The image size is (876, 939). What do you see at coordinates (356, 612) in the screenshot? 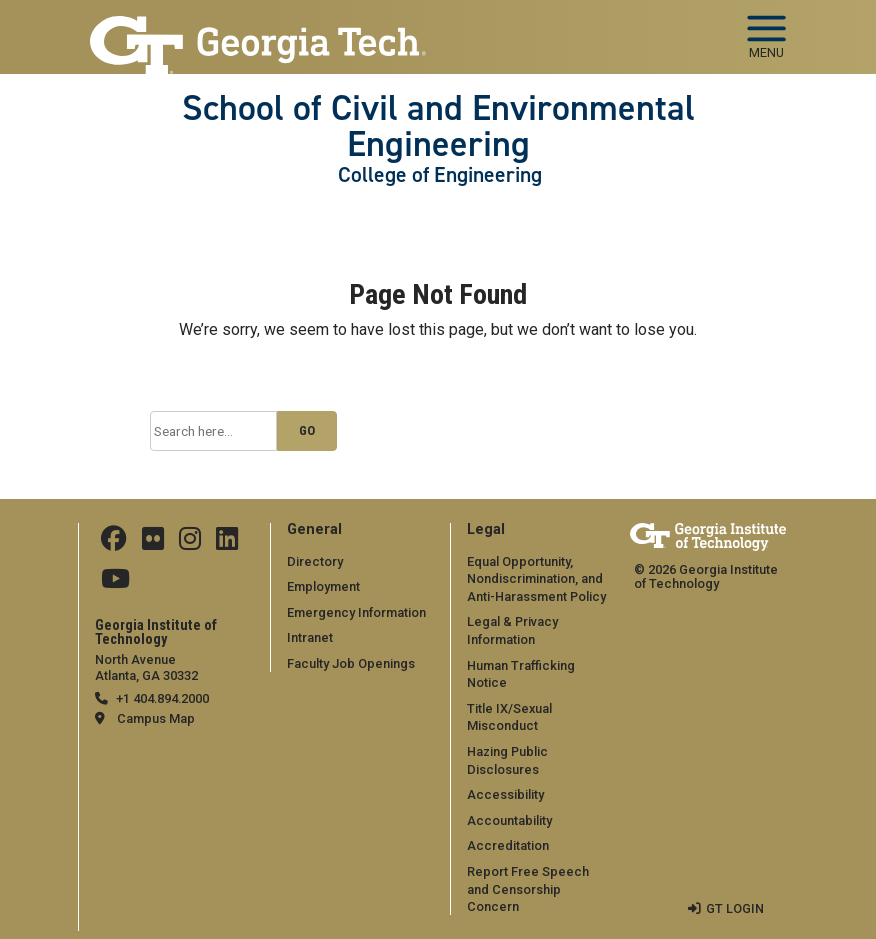
I see `Emergency Information` at bounding box center [356, 612].